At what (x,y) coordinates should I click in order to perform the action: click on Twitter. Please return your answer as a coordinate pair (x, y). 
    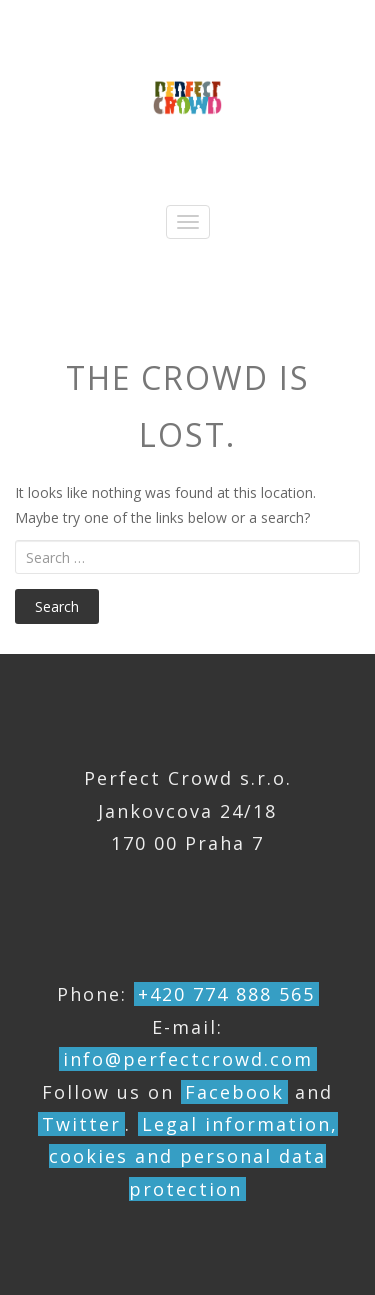
    Looking at the image, I should click on (81, 1124).